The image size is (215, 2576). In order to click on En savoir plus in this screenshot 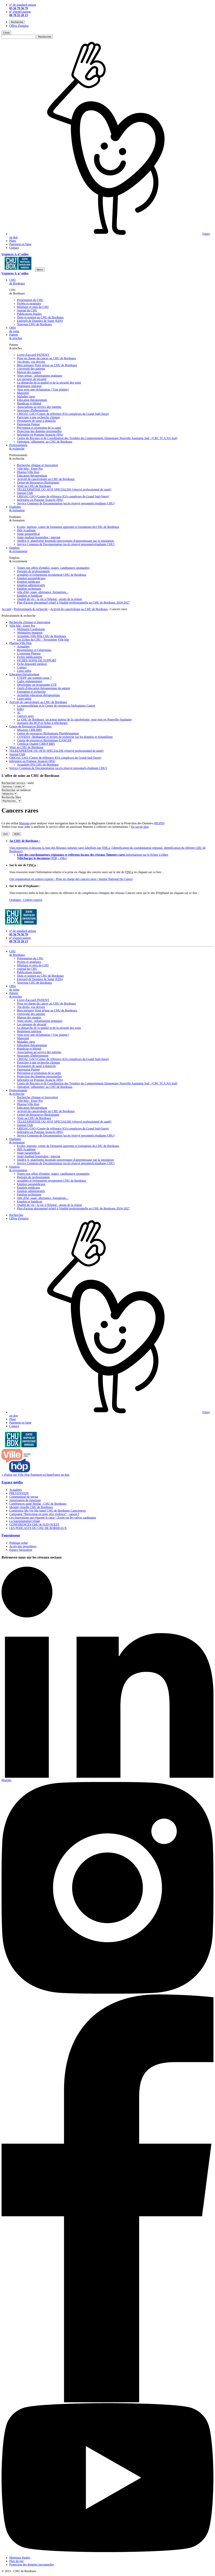, I will do `click(140, 826)`.